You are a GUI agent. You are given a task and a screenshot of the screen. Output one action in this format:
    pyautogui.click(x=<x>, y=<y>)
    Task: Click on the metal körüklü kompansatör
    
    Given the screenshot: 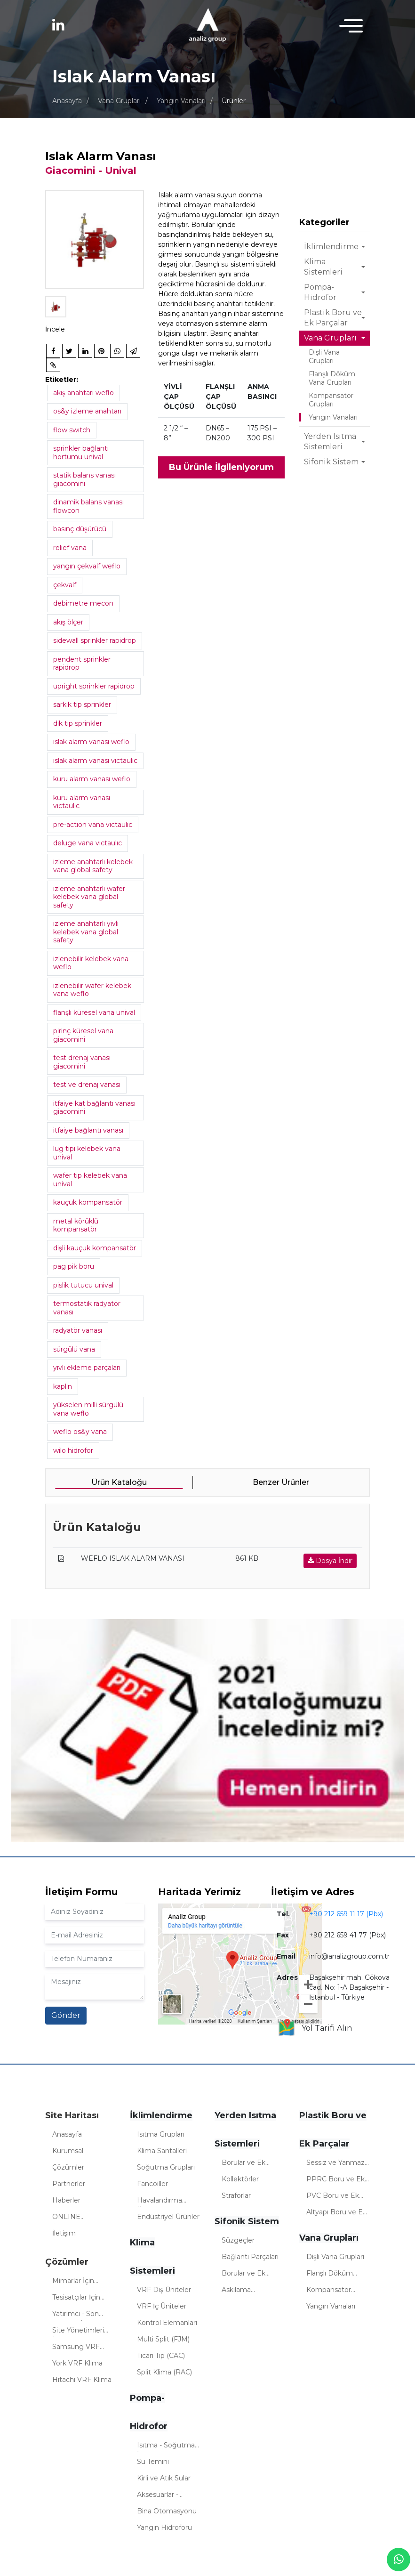 What is the action you would take?
    pyautogui.click(x=75, y=1225)
    